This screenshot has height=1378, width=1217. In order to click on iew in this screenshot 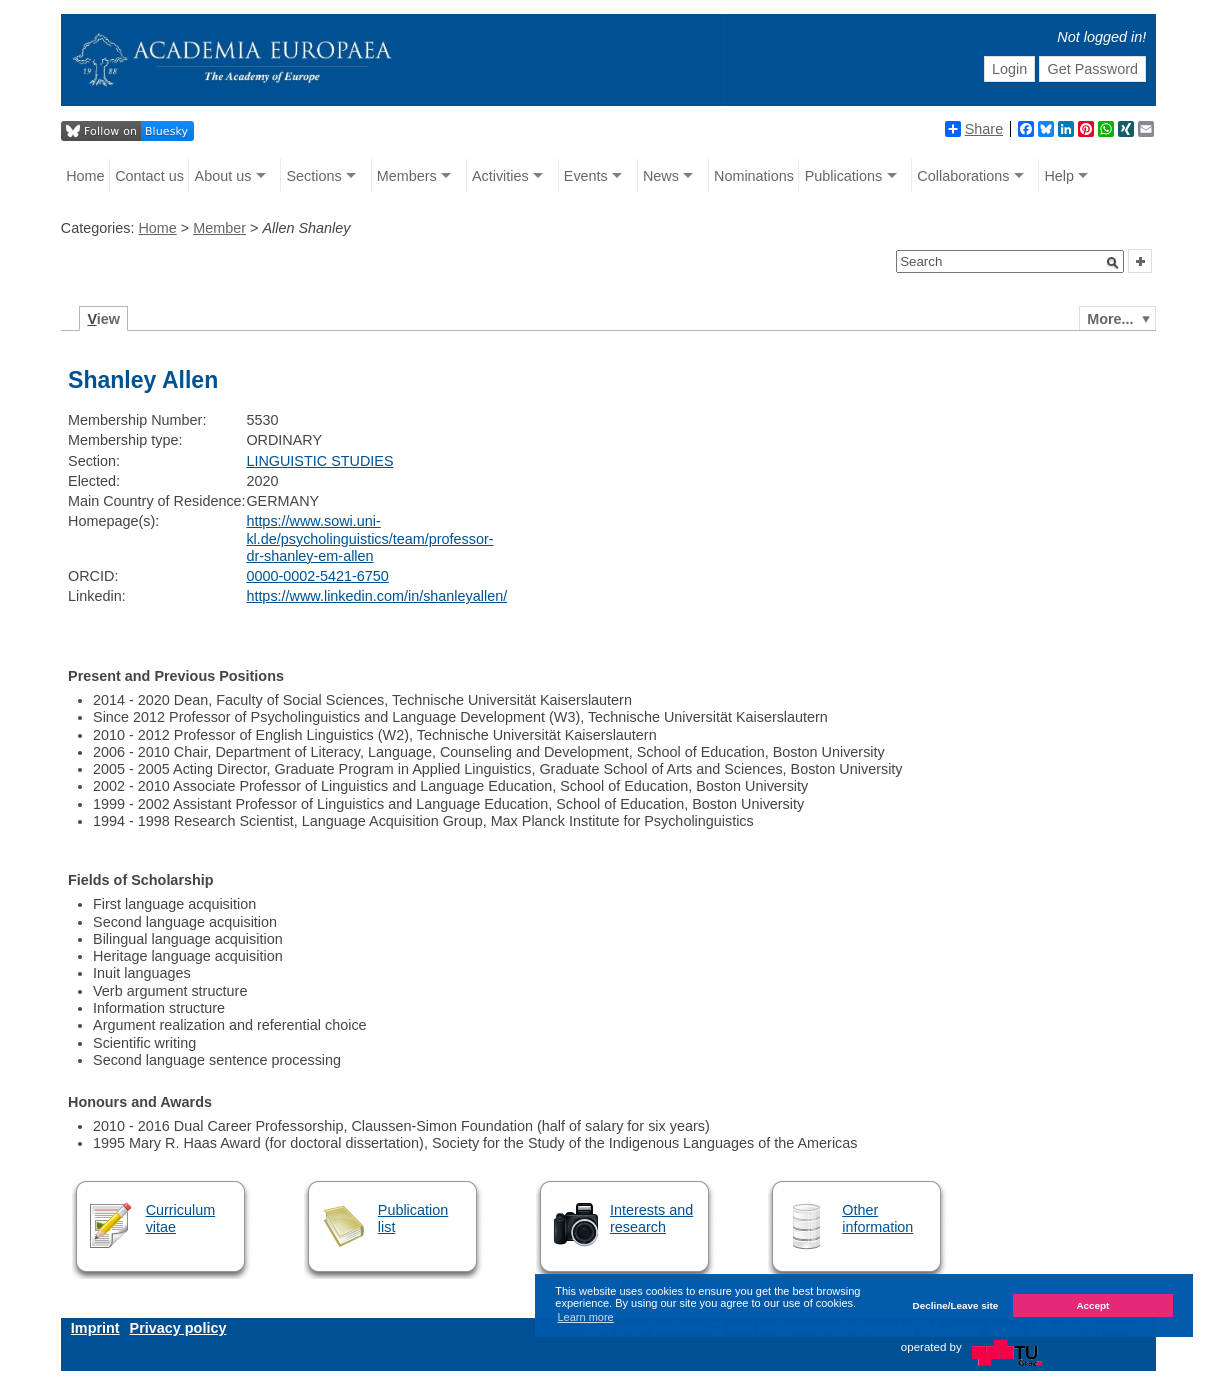, I will do `click(103, 319)`.